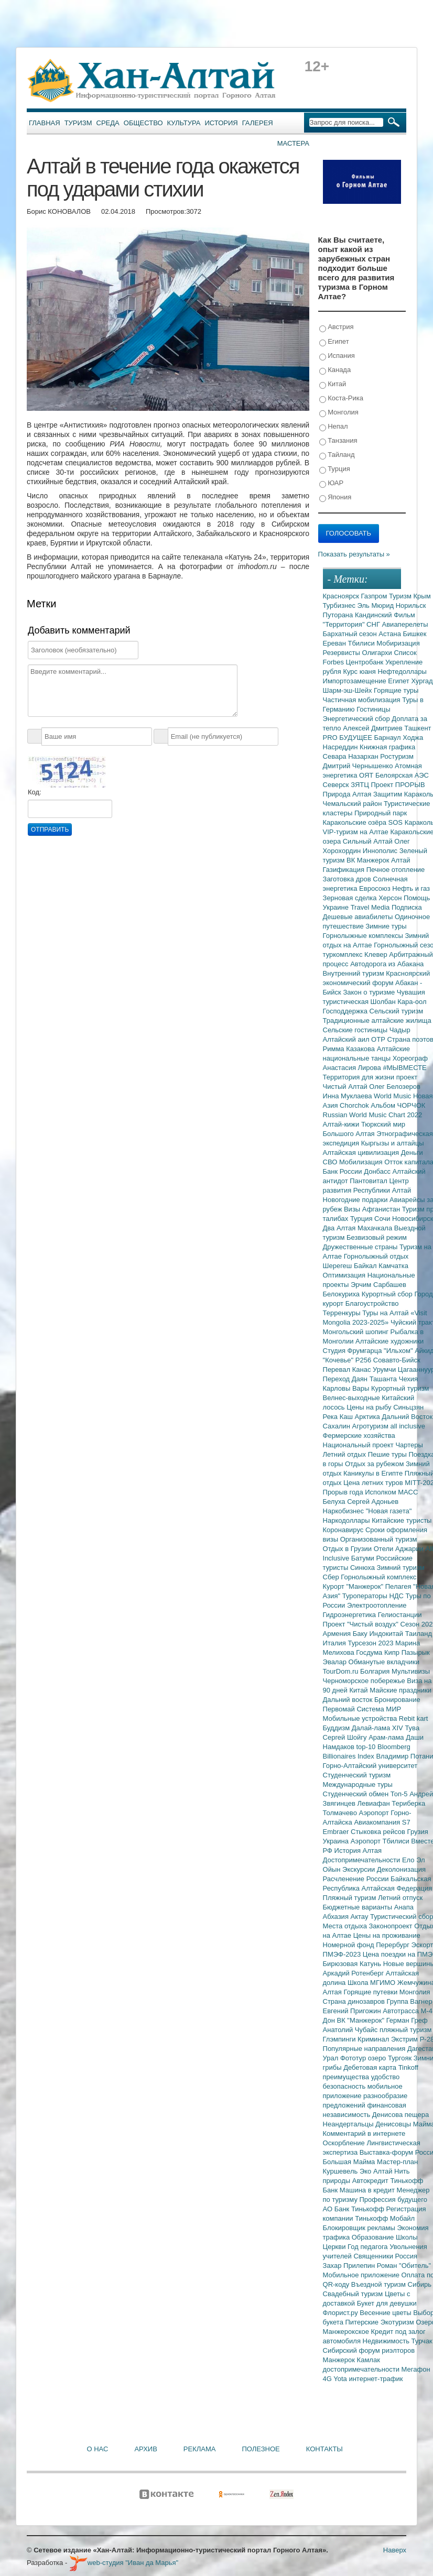 Image resolution: width=433 pixels, height=2576 pixels. I want to click on "Кочевье", so click(339, 1360).